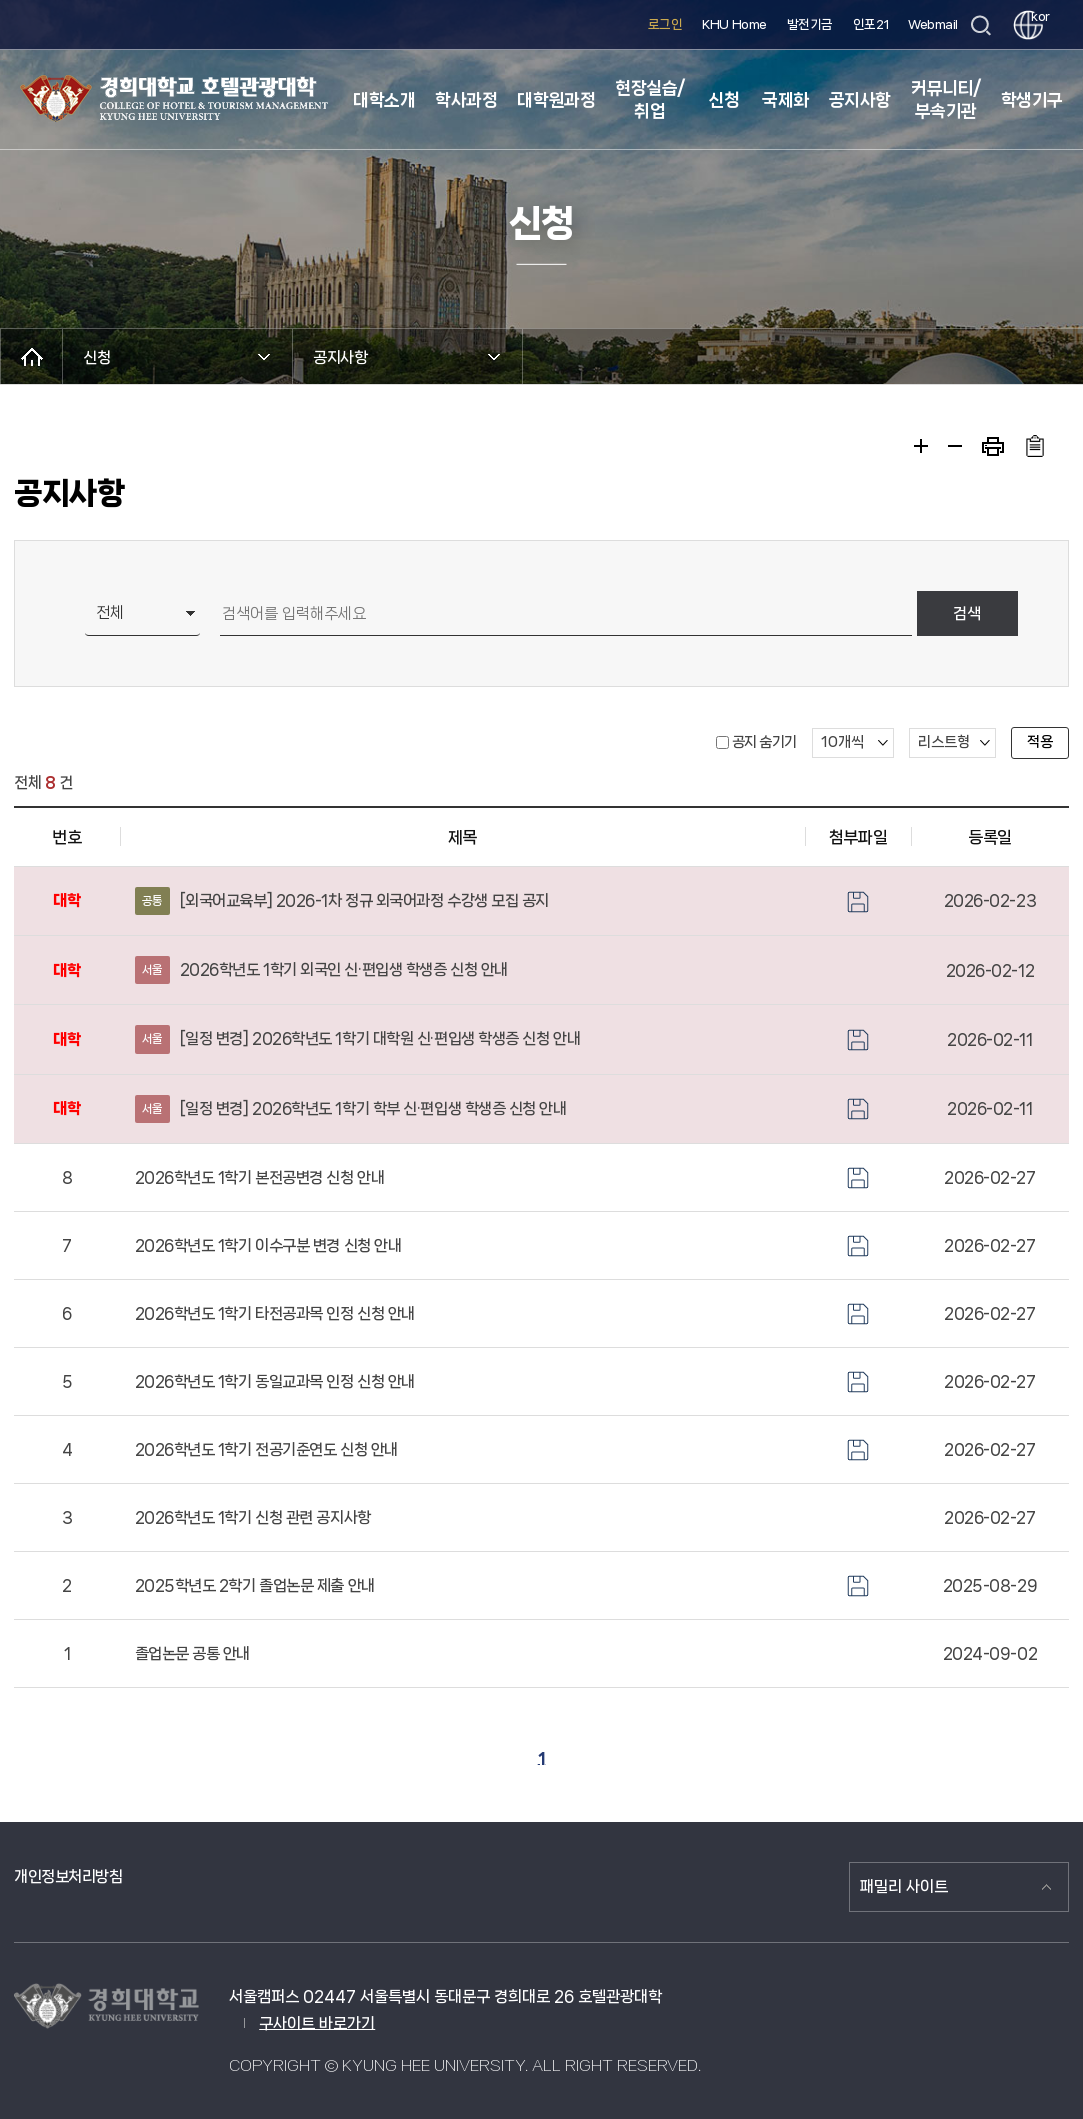  Describe the element at coordinates (275, 1313) in the screenshot. I see `2026학년도 1학기 타전공과목 인정 신청 안내` at that location.